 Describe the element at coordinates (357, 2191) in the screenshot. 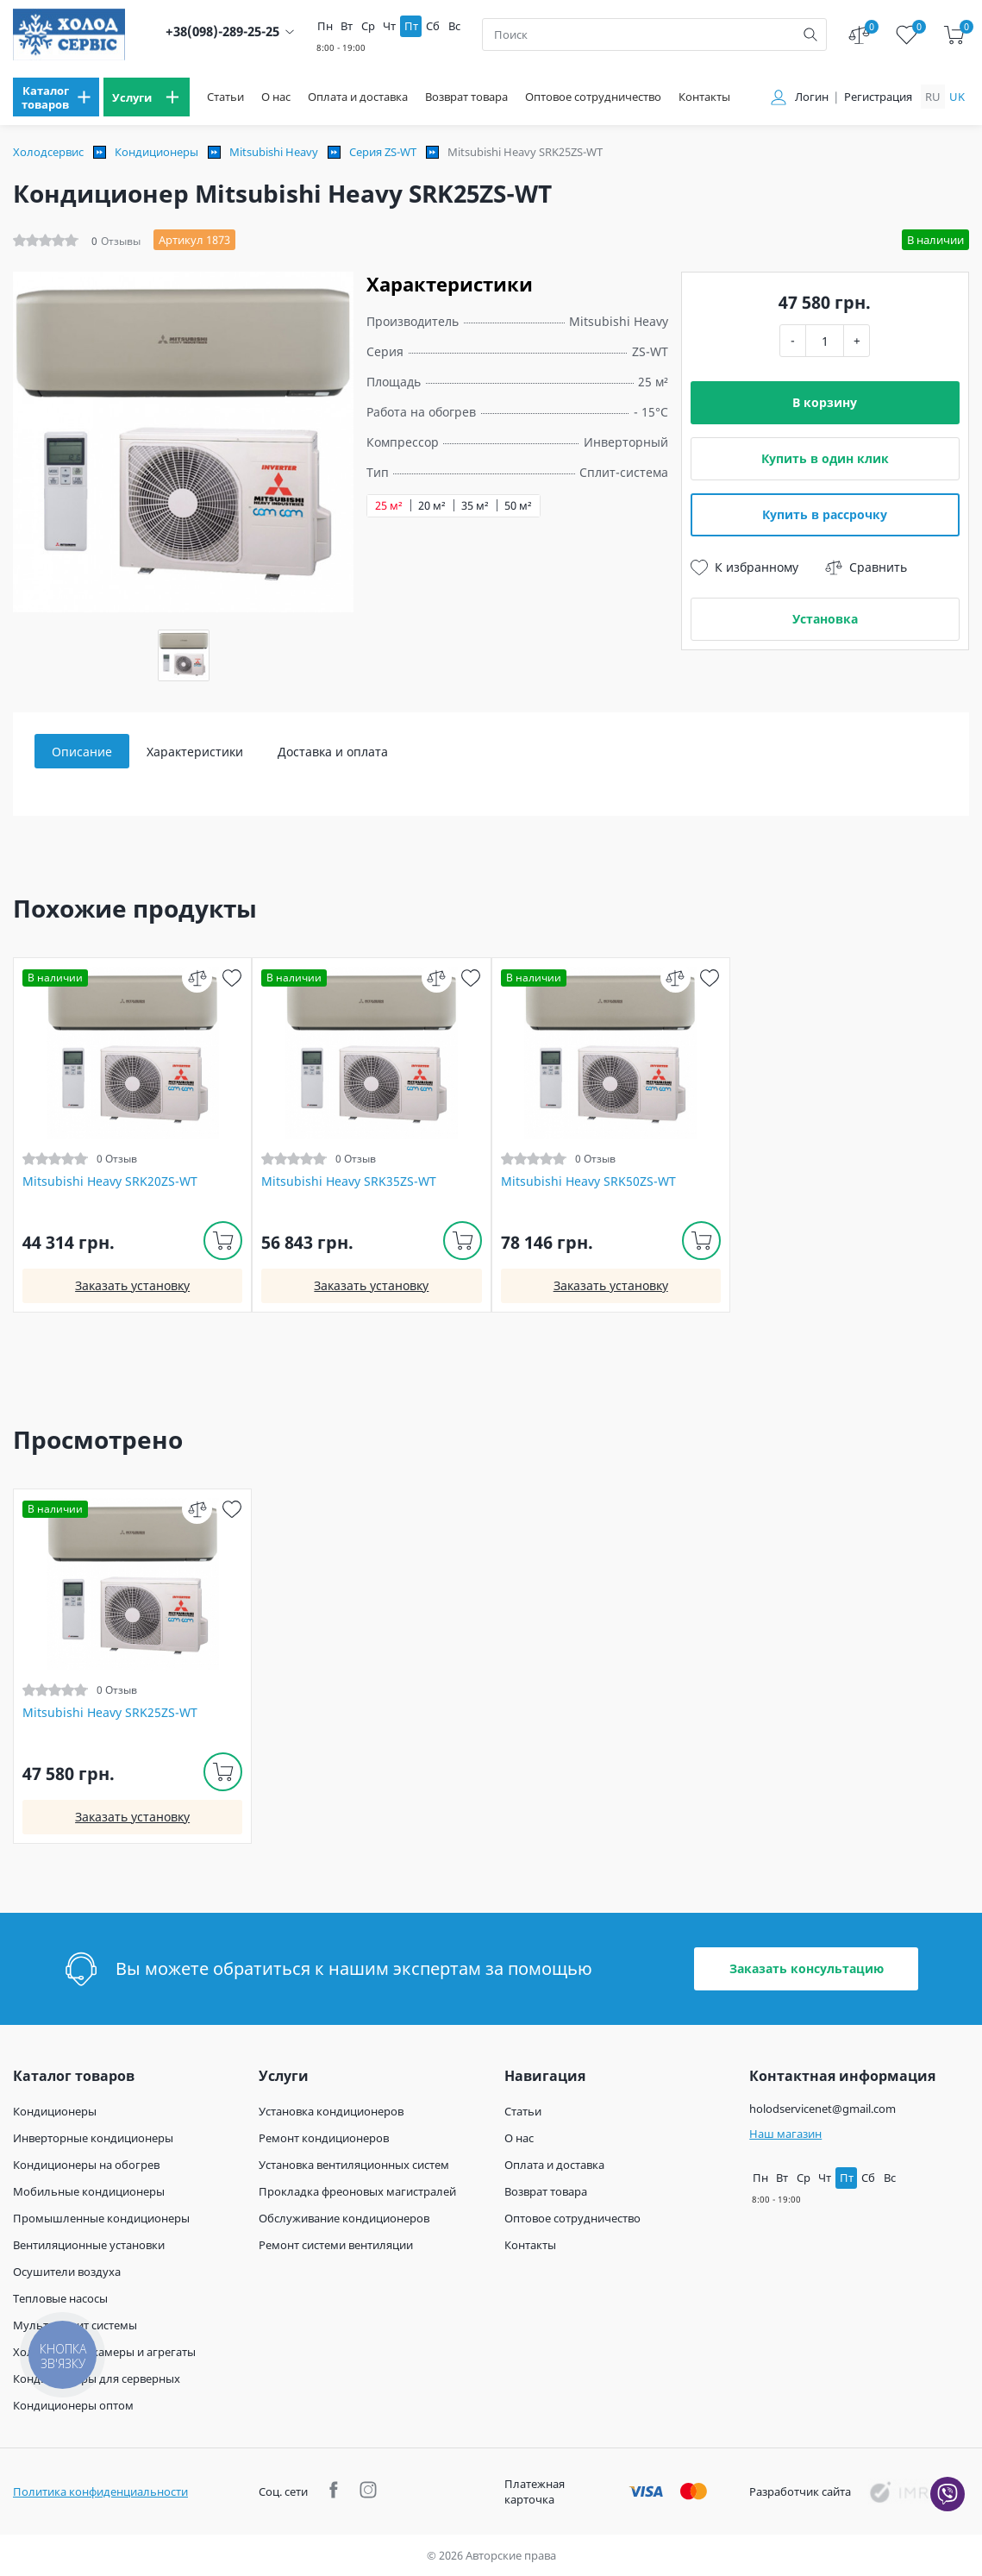

I see `Прокладка фреоновых магистралей` at that location.